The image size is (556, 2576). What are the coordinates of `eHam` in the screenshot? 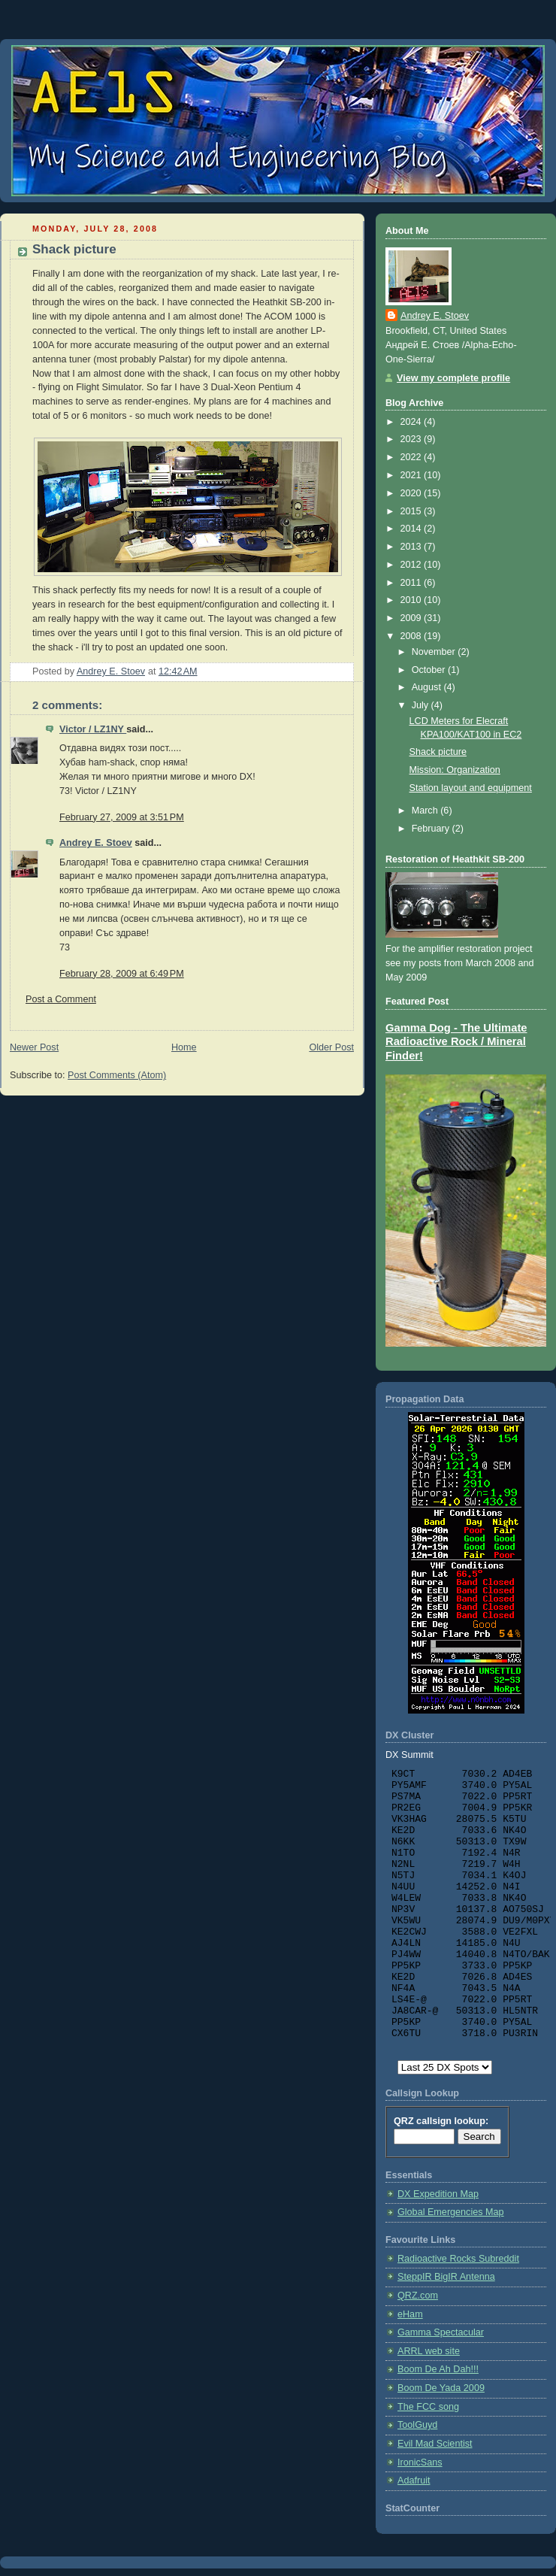 It's located at (410, 2314).